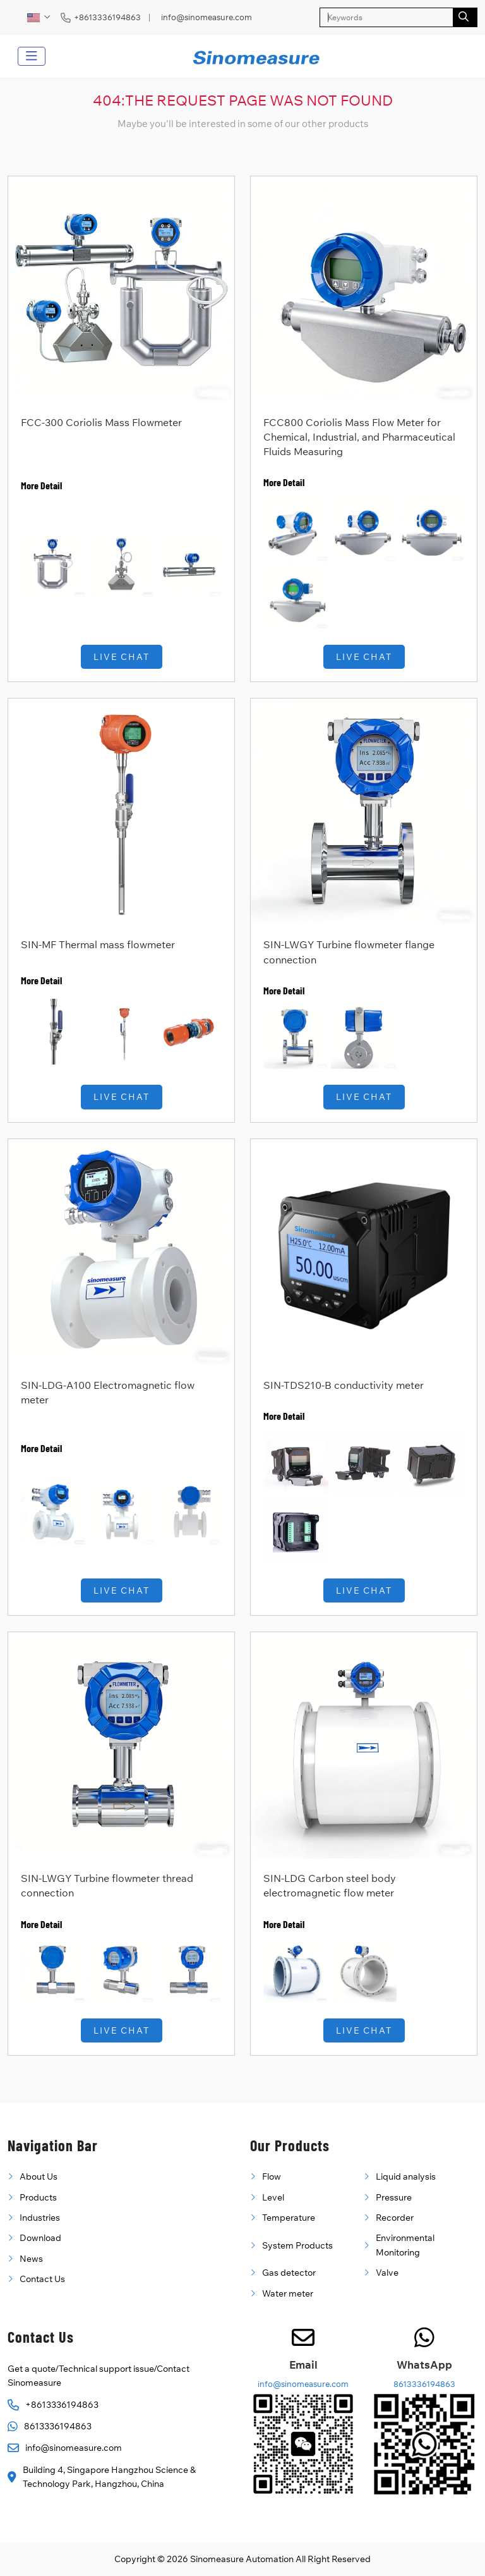  What do you see at coordinates (121, 656) in the screenshot?
I see `Live Chat` at bounding box center [121, 656].